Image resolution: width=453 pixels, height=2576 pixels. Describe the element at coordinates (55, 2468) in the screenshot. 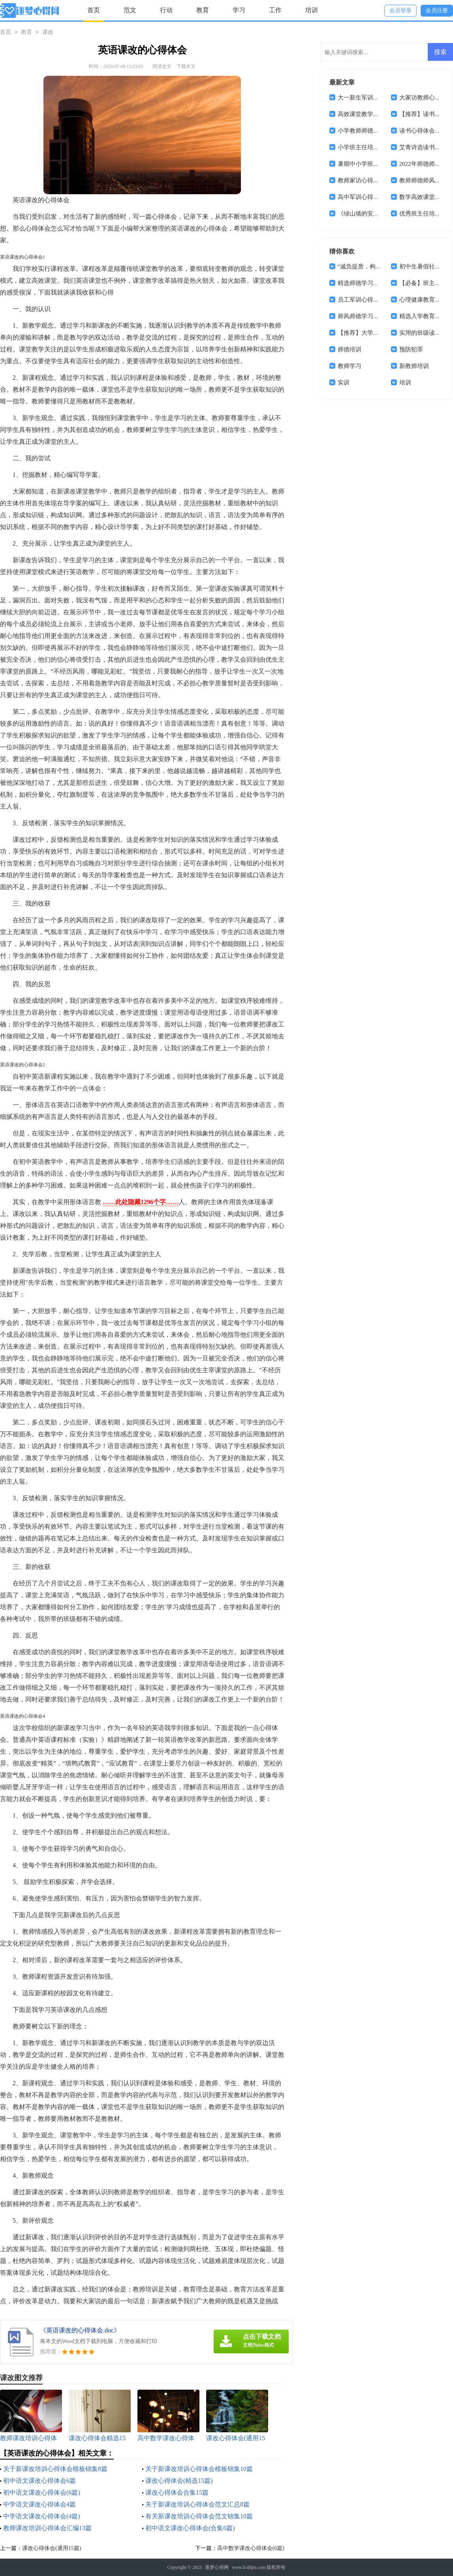

I see `关于新课改培训心得体会模板锦集8篇` at that location.